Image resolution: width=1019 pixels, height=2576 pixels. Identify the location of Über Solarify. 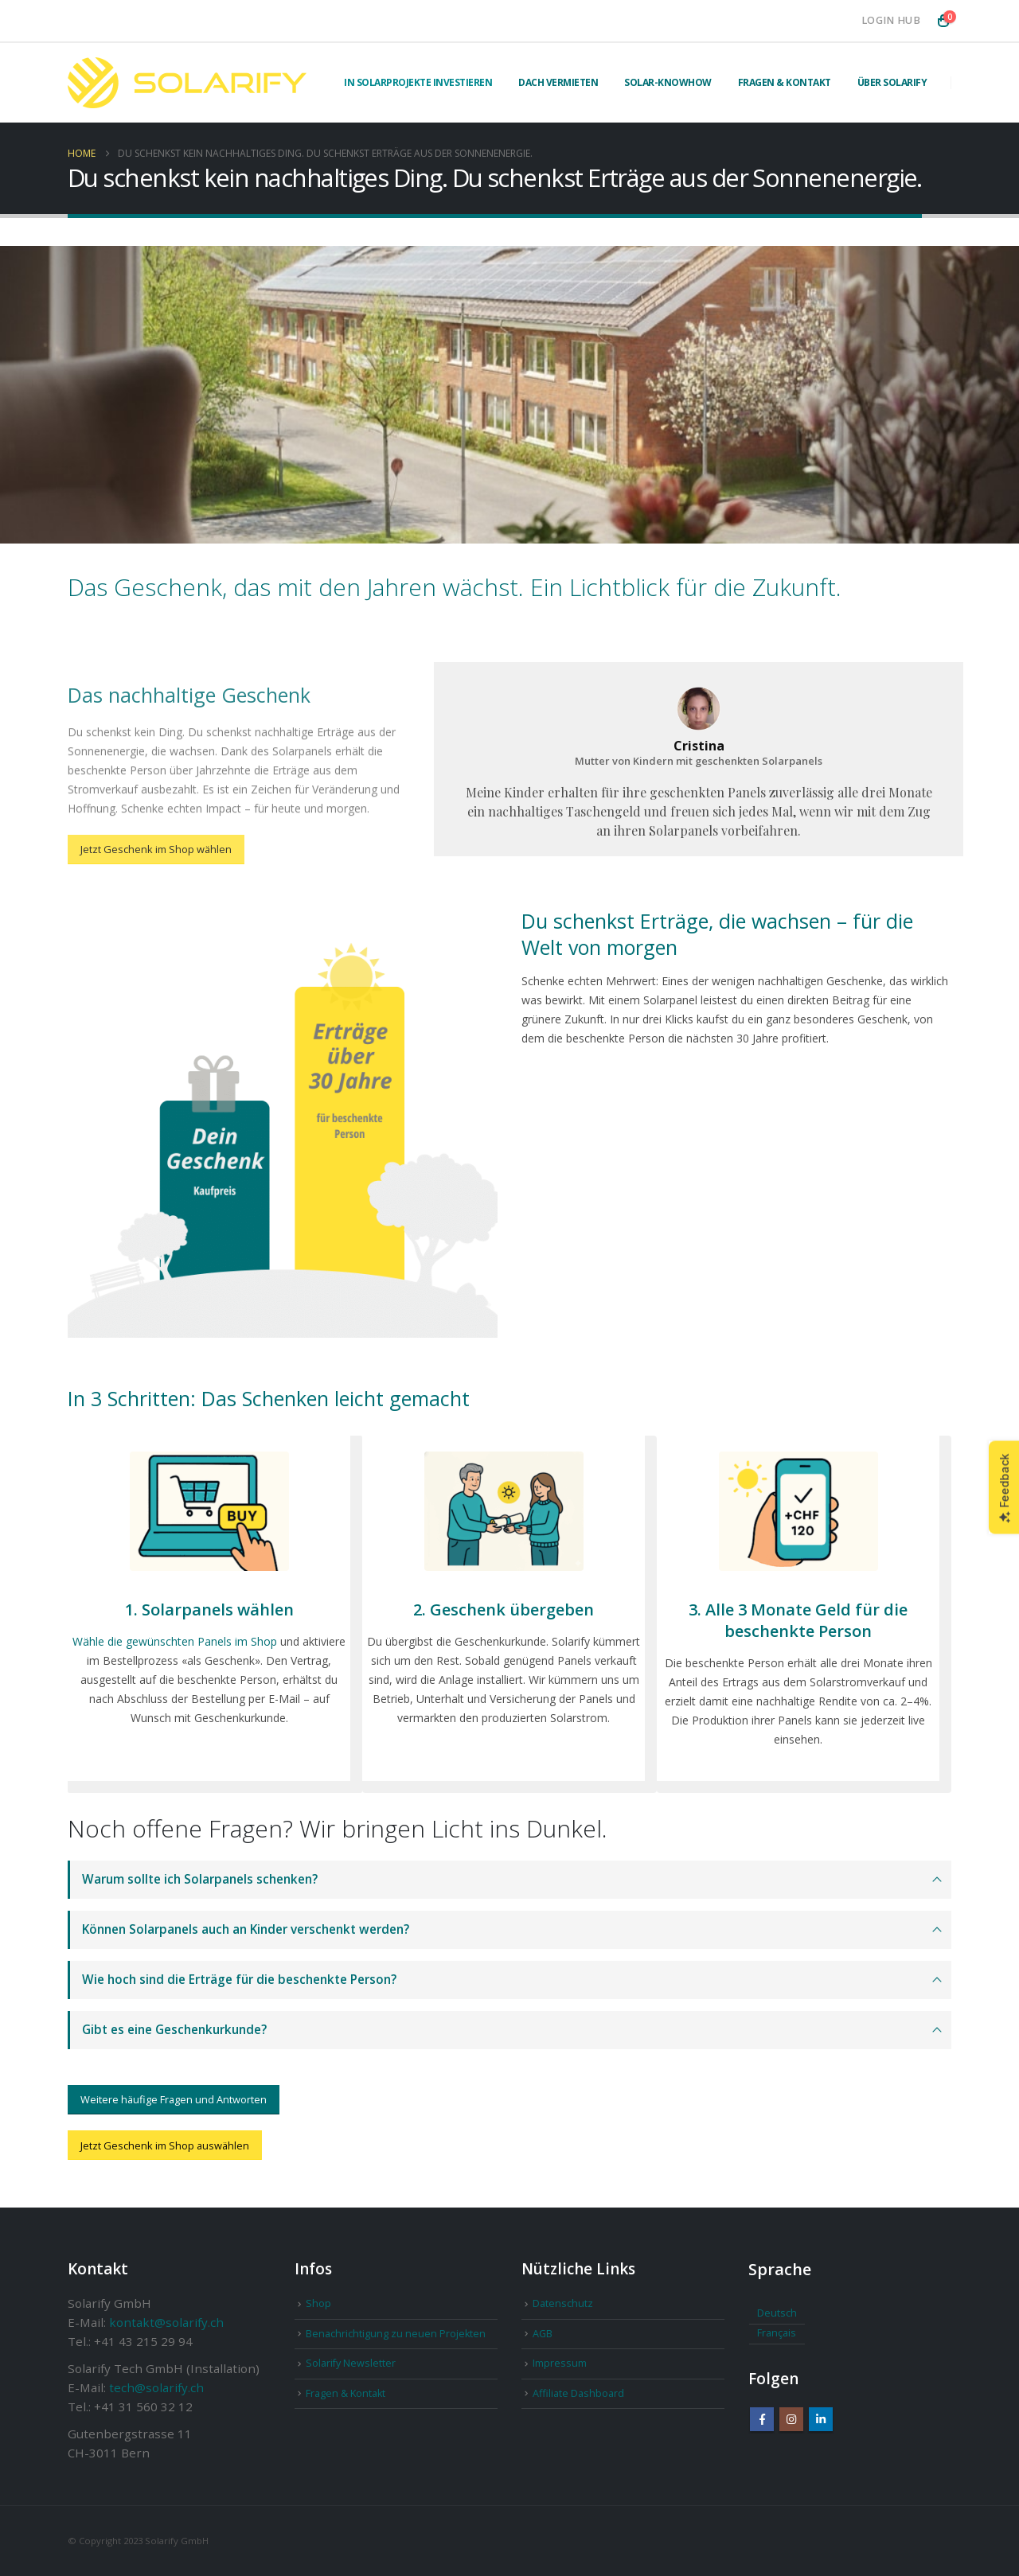
(892, 82).